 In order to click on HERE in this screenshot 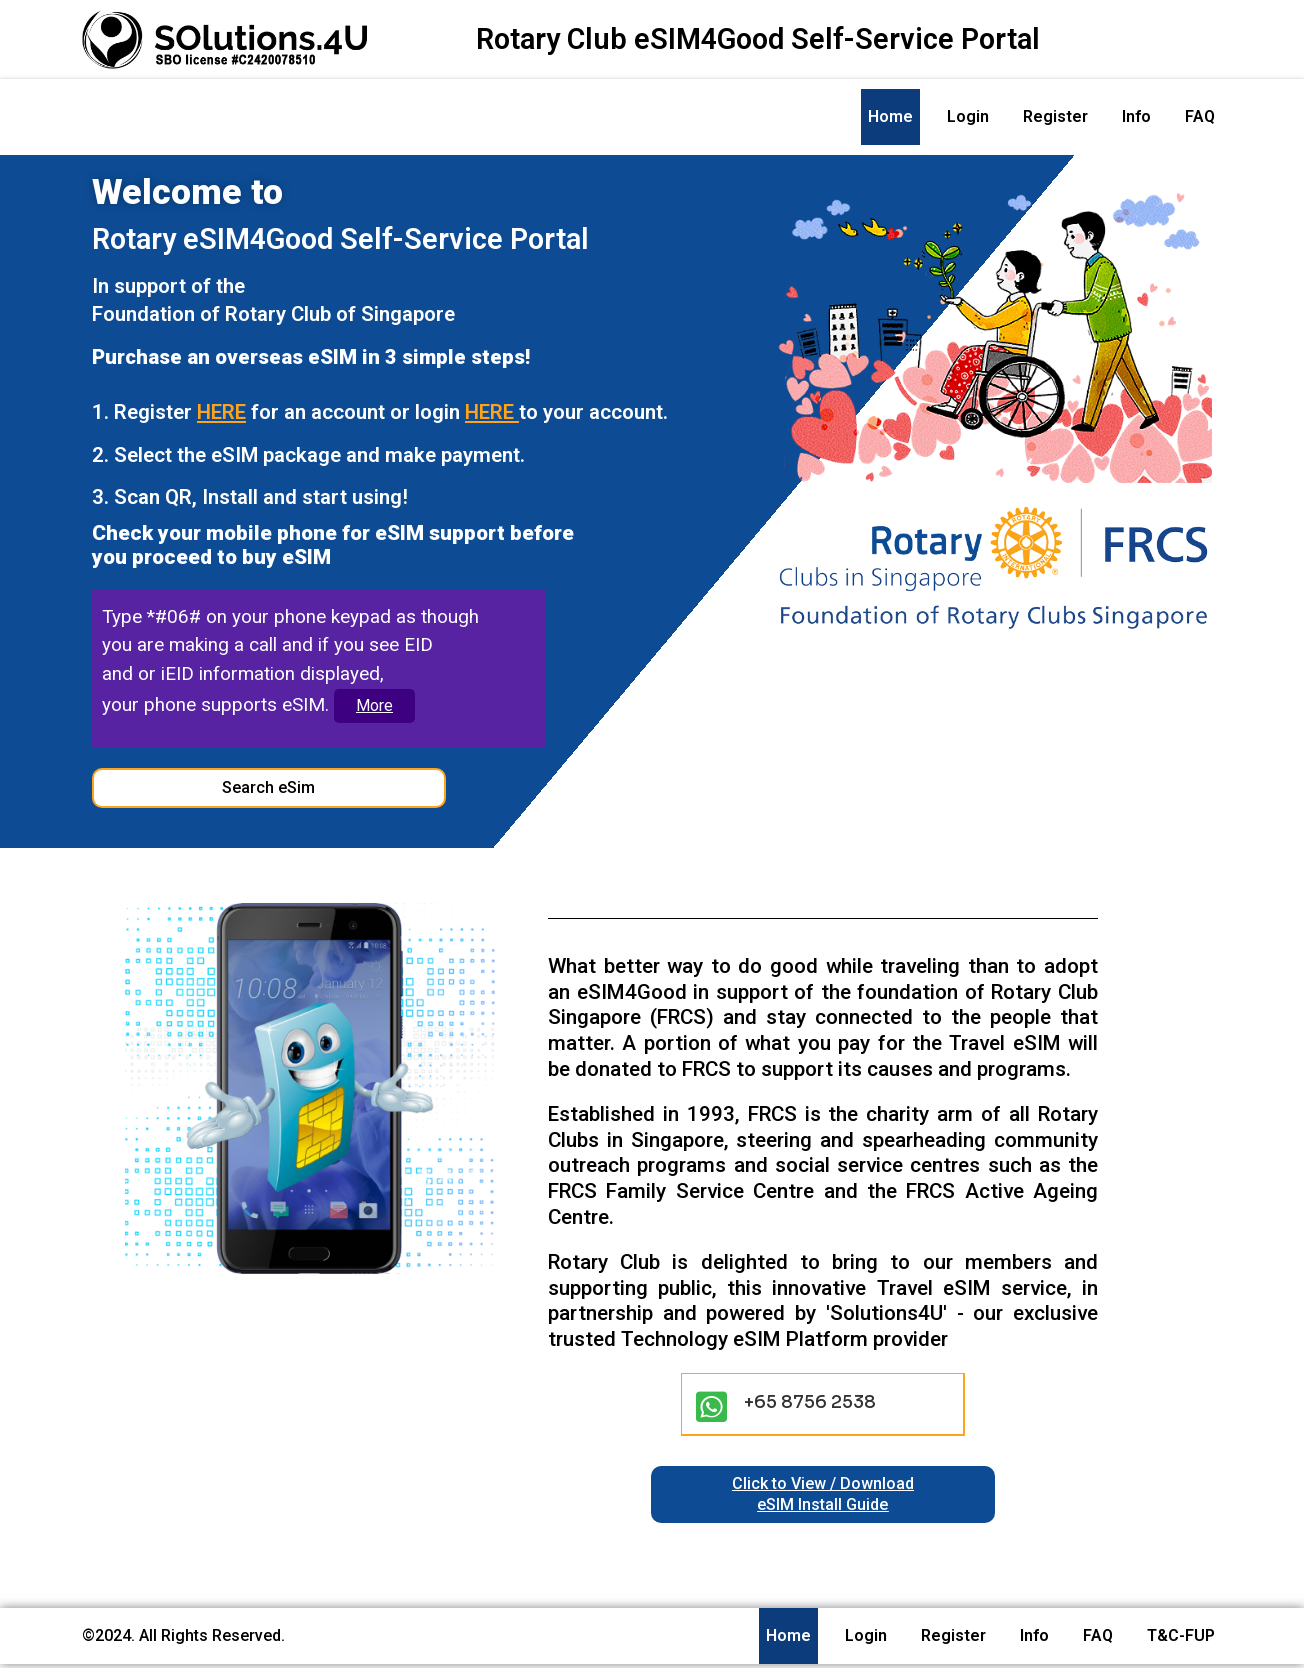, I will do `click(224, 413)`.